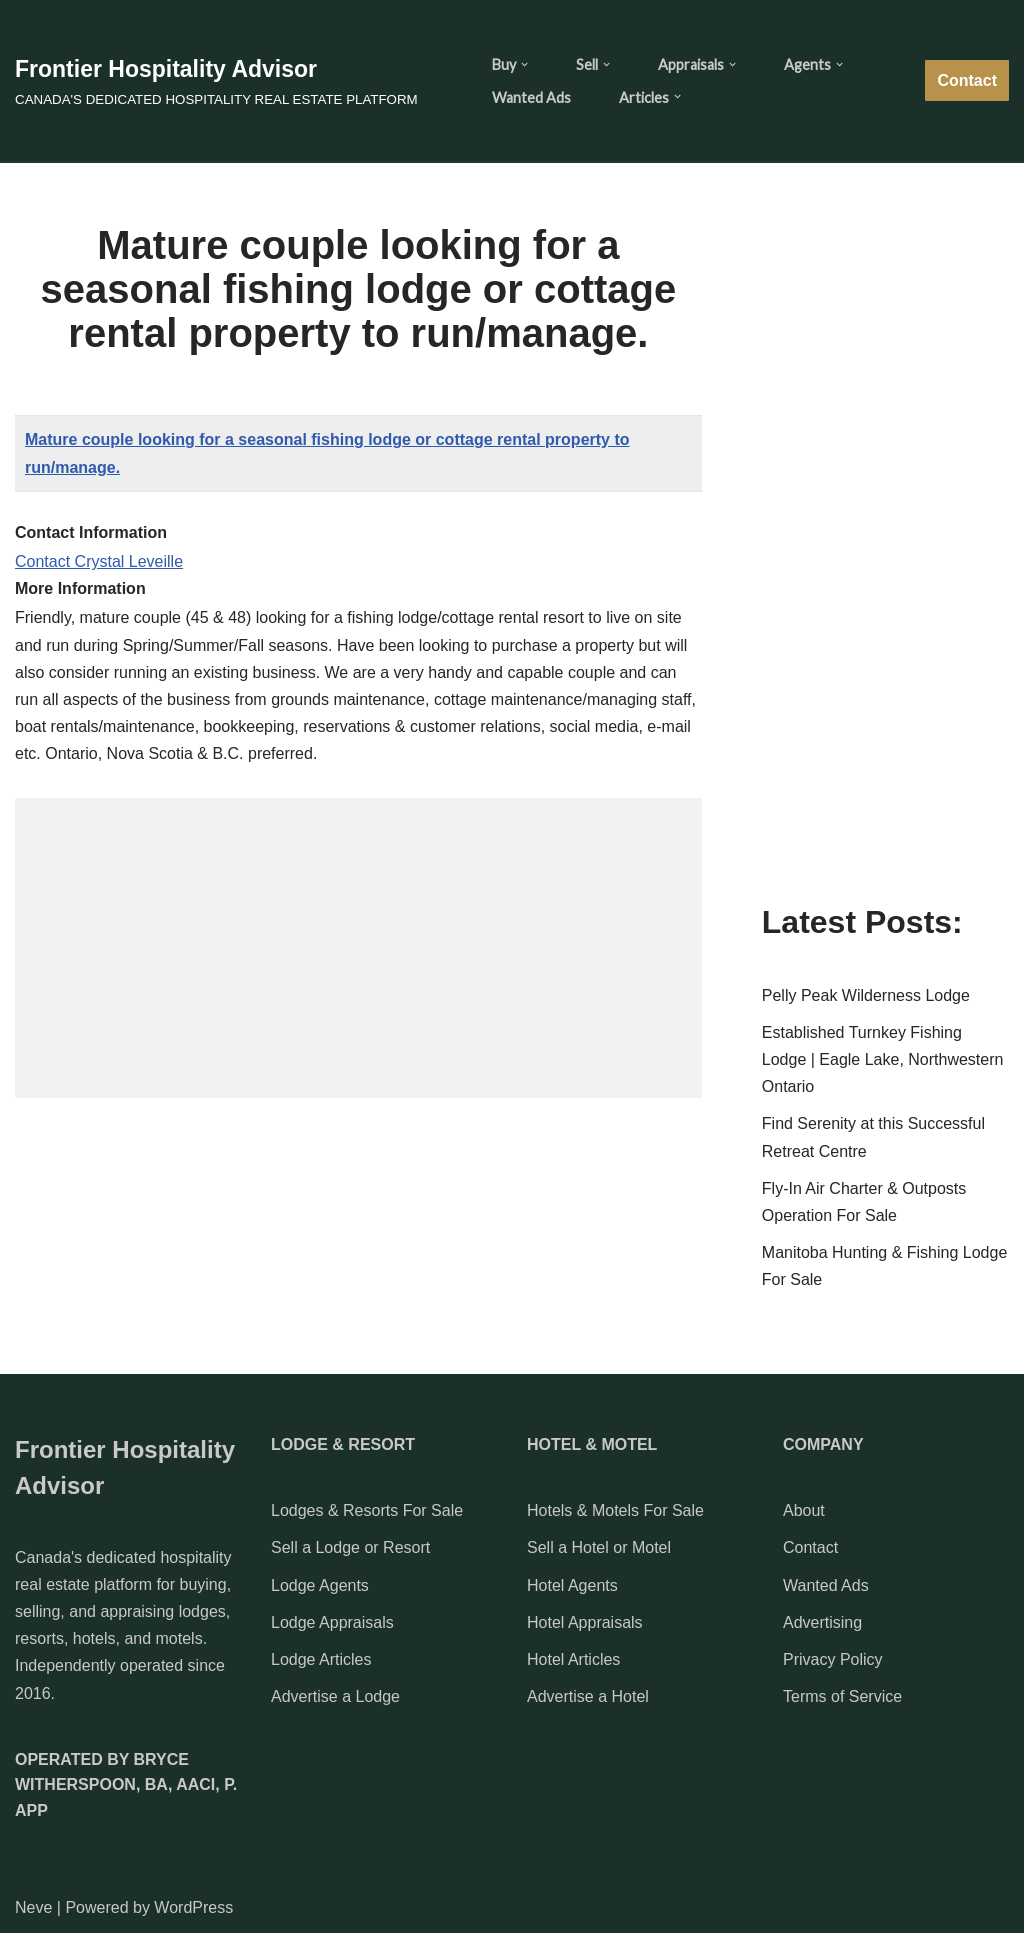  What do you see at coordinates (193, 1907) in the screenshot?
I see `WordPress` at bounding box center [193, 1907].